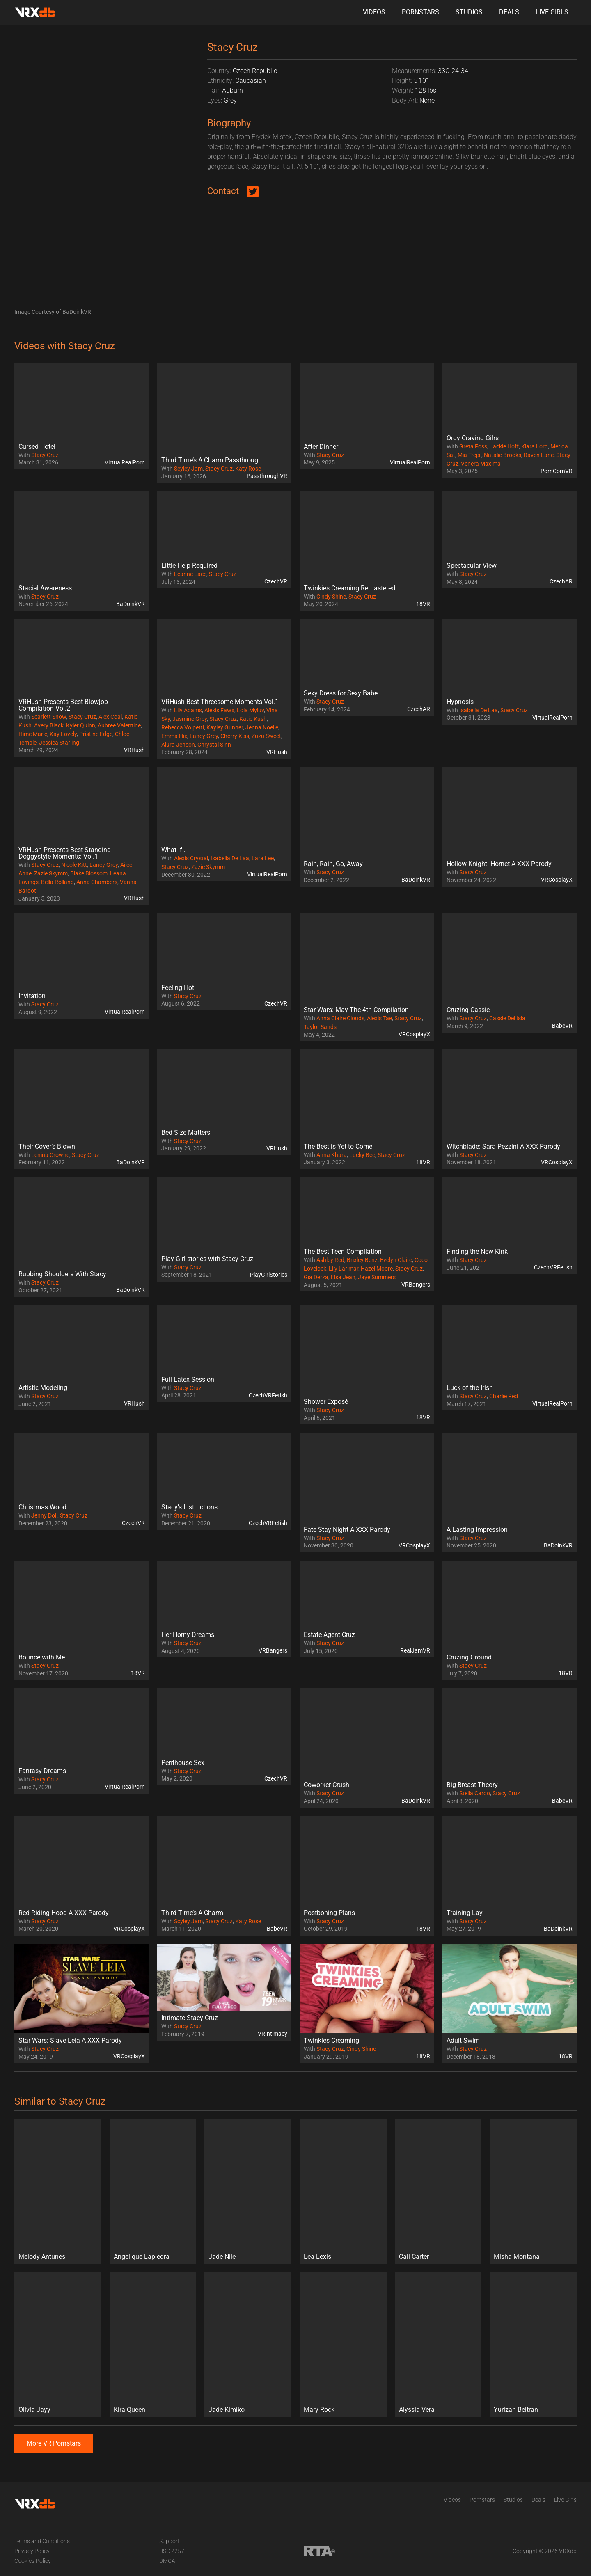 This screenshot has width=591, height=2576. Describe the element at coordinates (42, 1771) in the screenshot. I see `Fantasy Dreams` at that location.